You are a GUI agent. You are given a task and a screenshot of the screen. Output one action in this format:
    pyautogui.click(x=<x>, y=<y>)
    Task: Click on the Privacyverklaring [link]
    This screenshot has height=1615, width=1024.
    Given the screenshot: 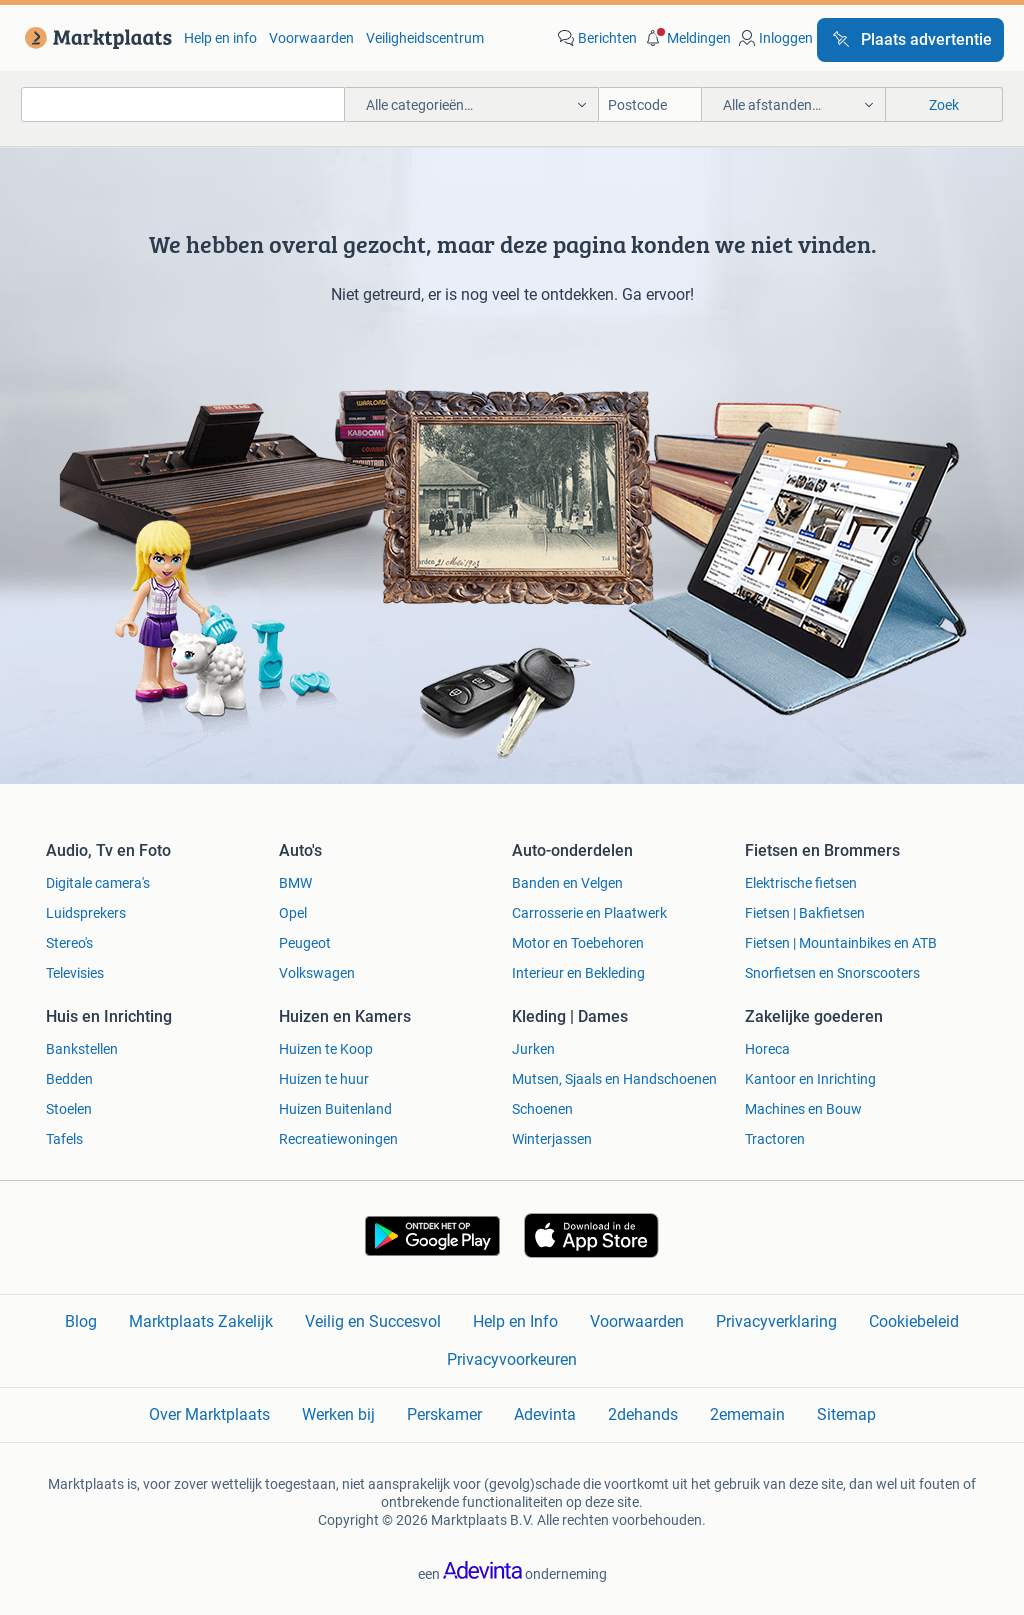 What is the action you would take?
    pyautogui.click(x=776, y=1321)
    